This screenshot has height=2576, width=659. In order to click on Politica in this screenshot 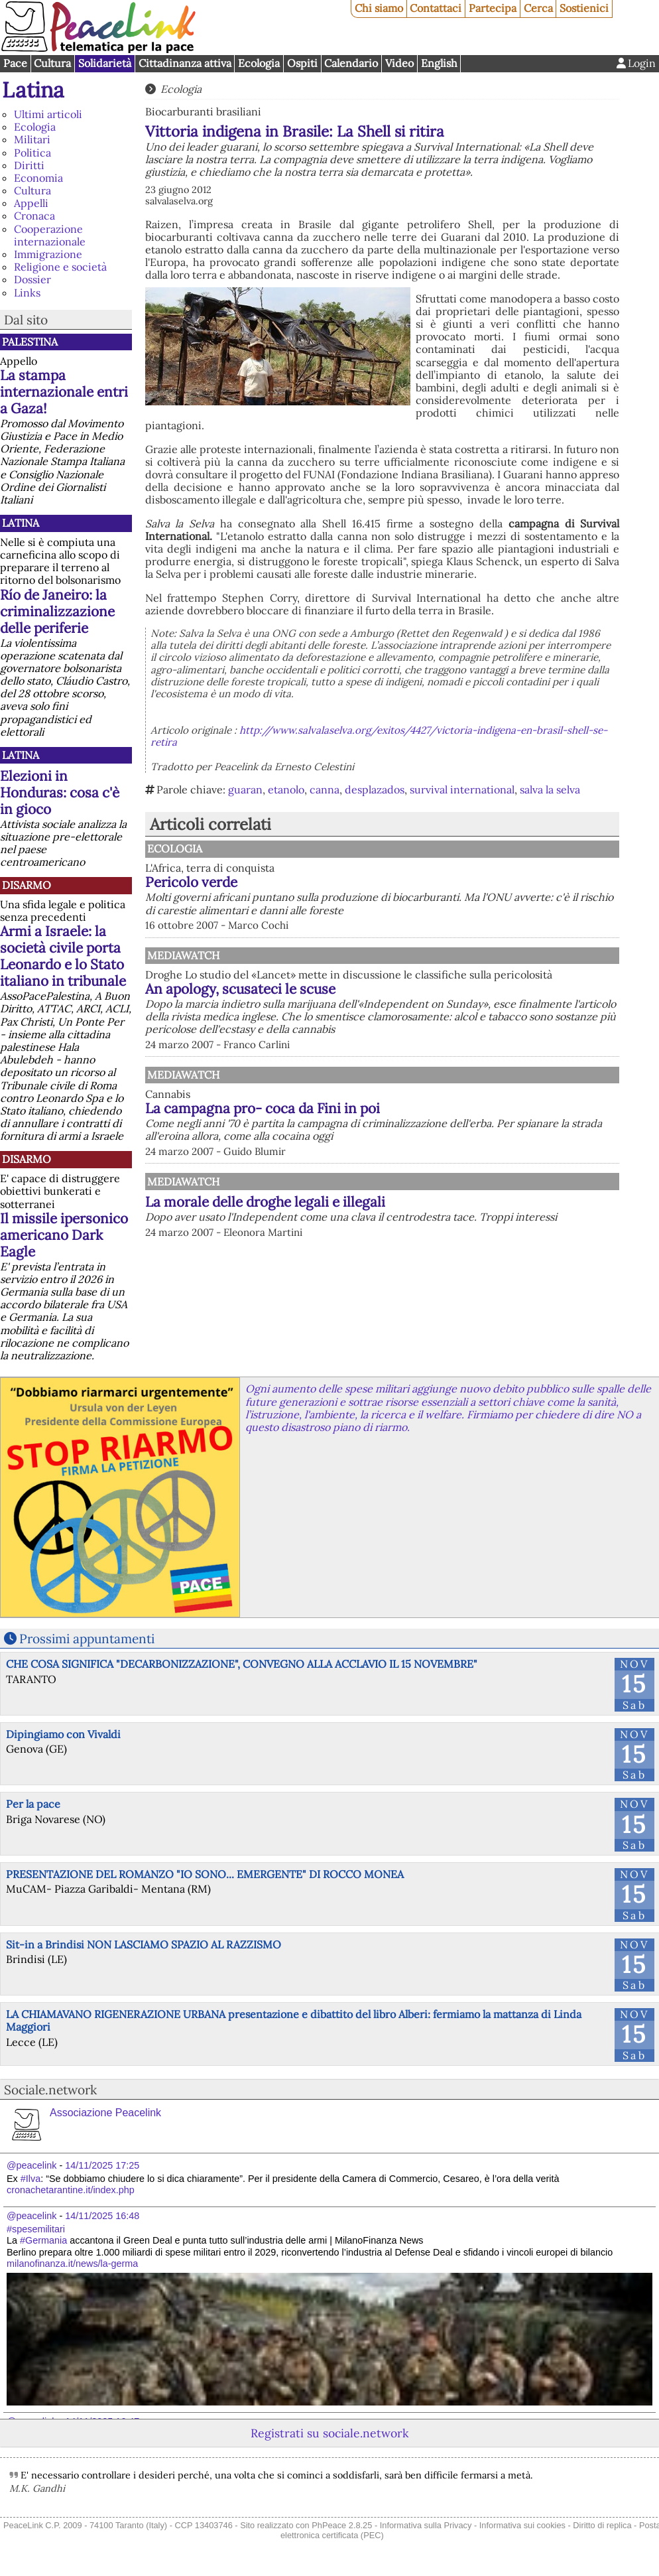, I will do `click(32, 152)`.